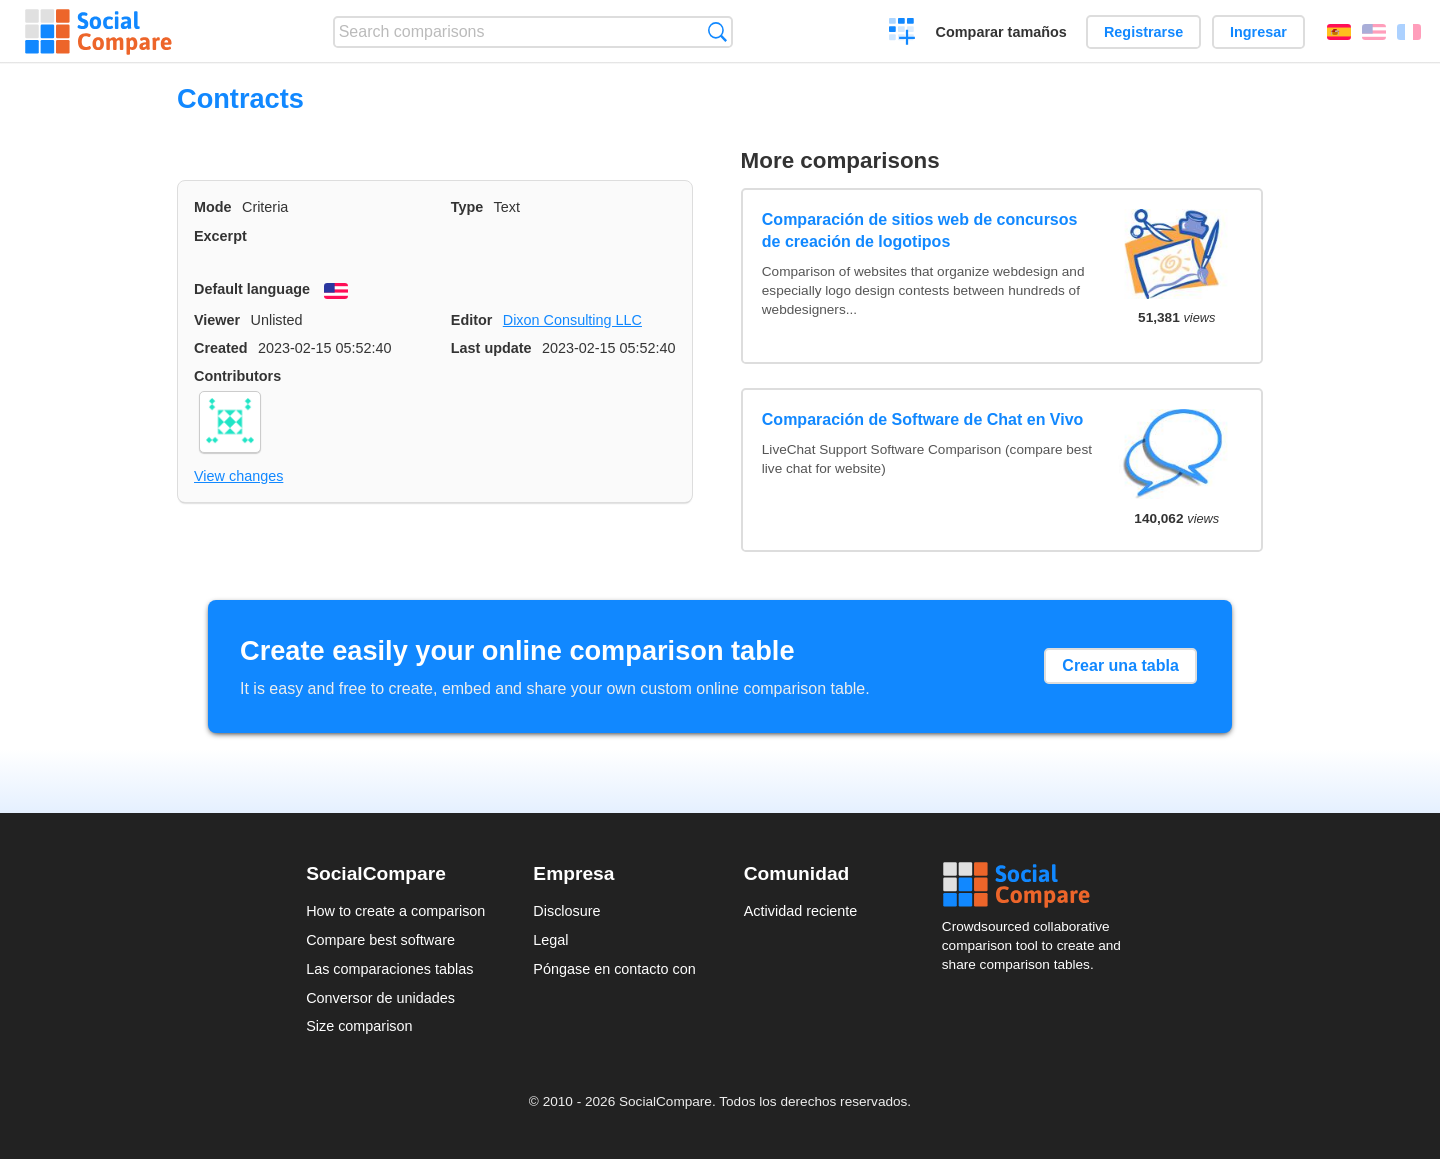 This screenshot has width=1440, height=1159. What do you see at coordinates (472, 320) in the screenshot?
I see `Editor` at bounding box center [472, 320].